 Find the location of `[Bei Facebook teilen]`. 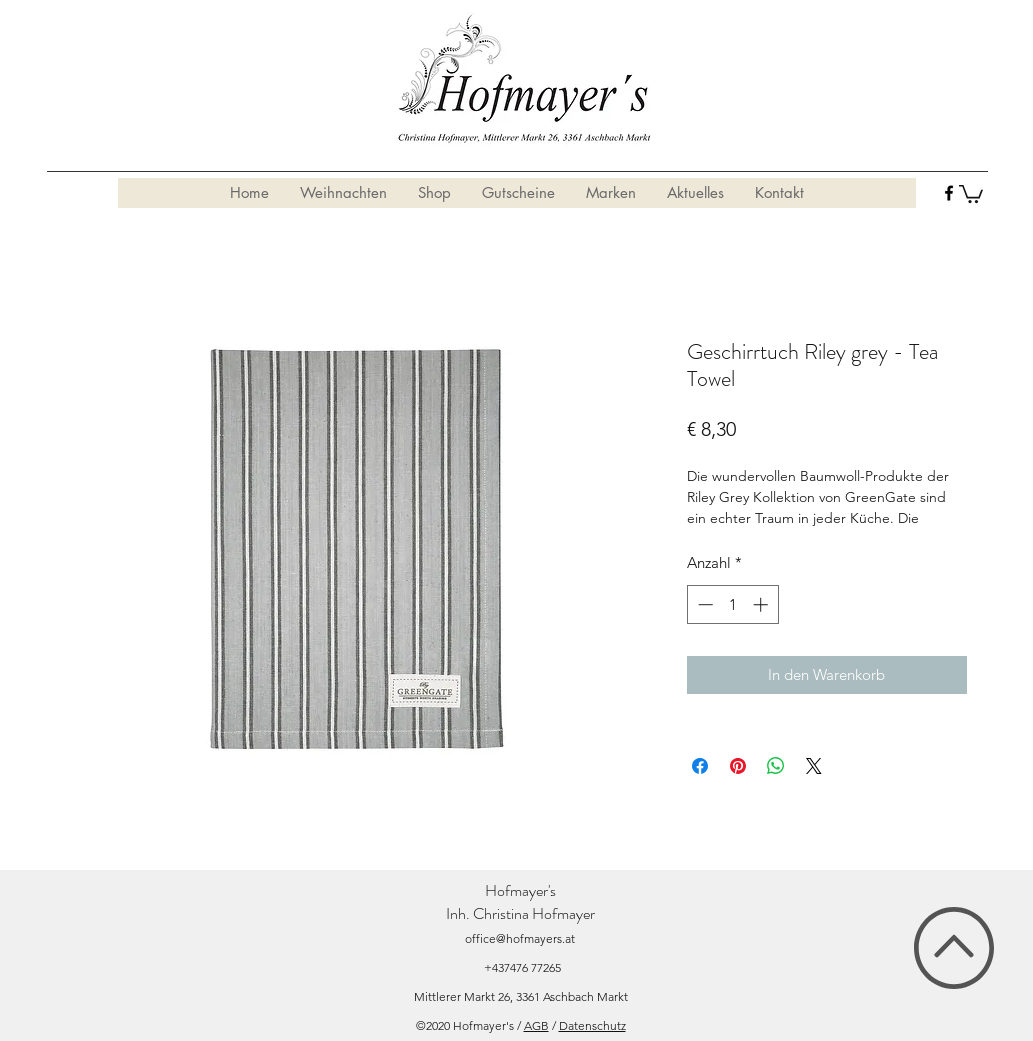

[Bei Facebook teilen] is located at coordinates (700, 766).